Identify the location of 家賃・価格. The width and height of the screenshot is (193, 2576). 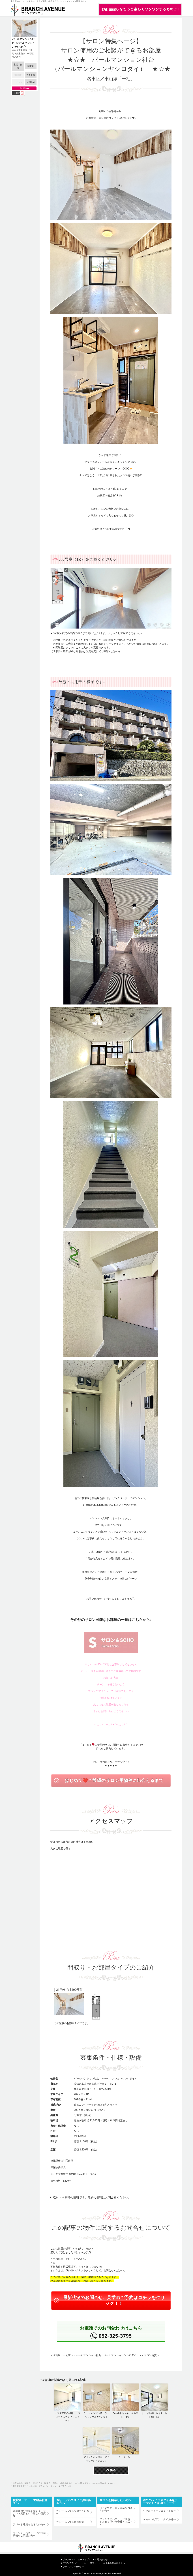
(18, 66).